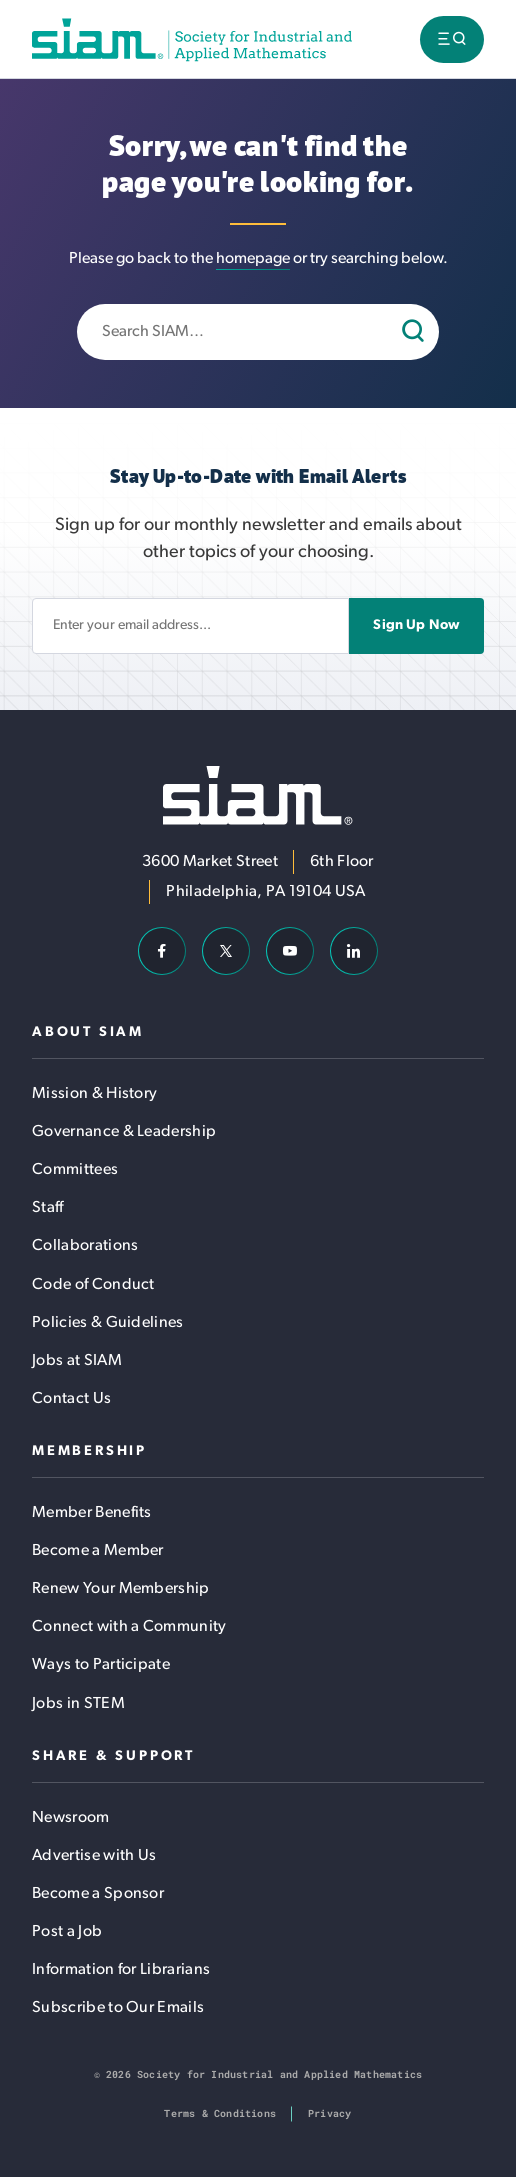  What do you see at coordinates (67, 1932) in the screenshot?
I see `Post a Job` at bounding box center [67, 1932].